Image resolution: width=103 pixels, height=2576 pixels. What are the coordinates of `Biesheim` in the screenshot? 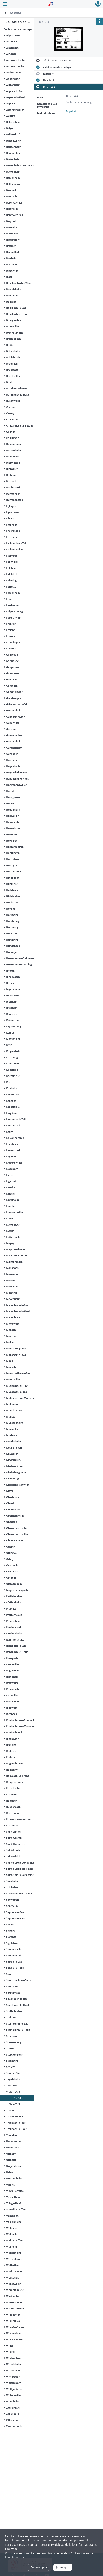 It's located at (11, 258).